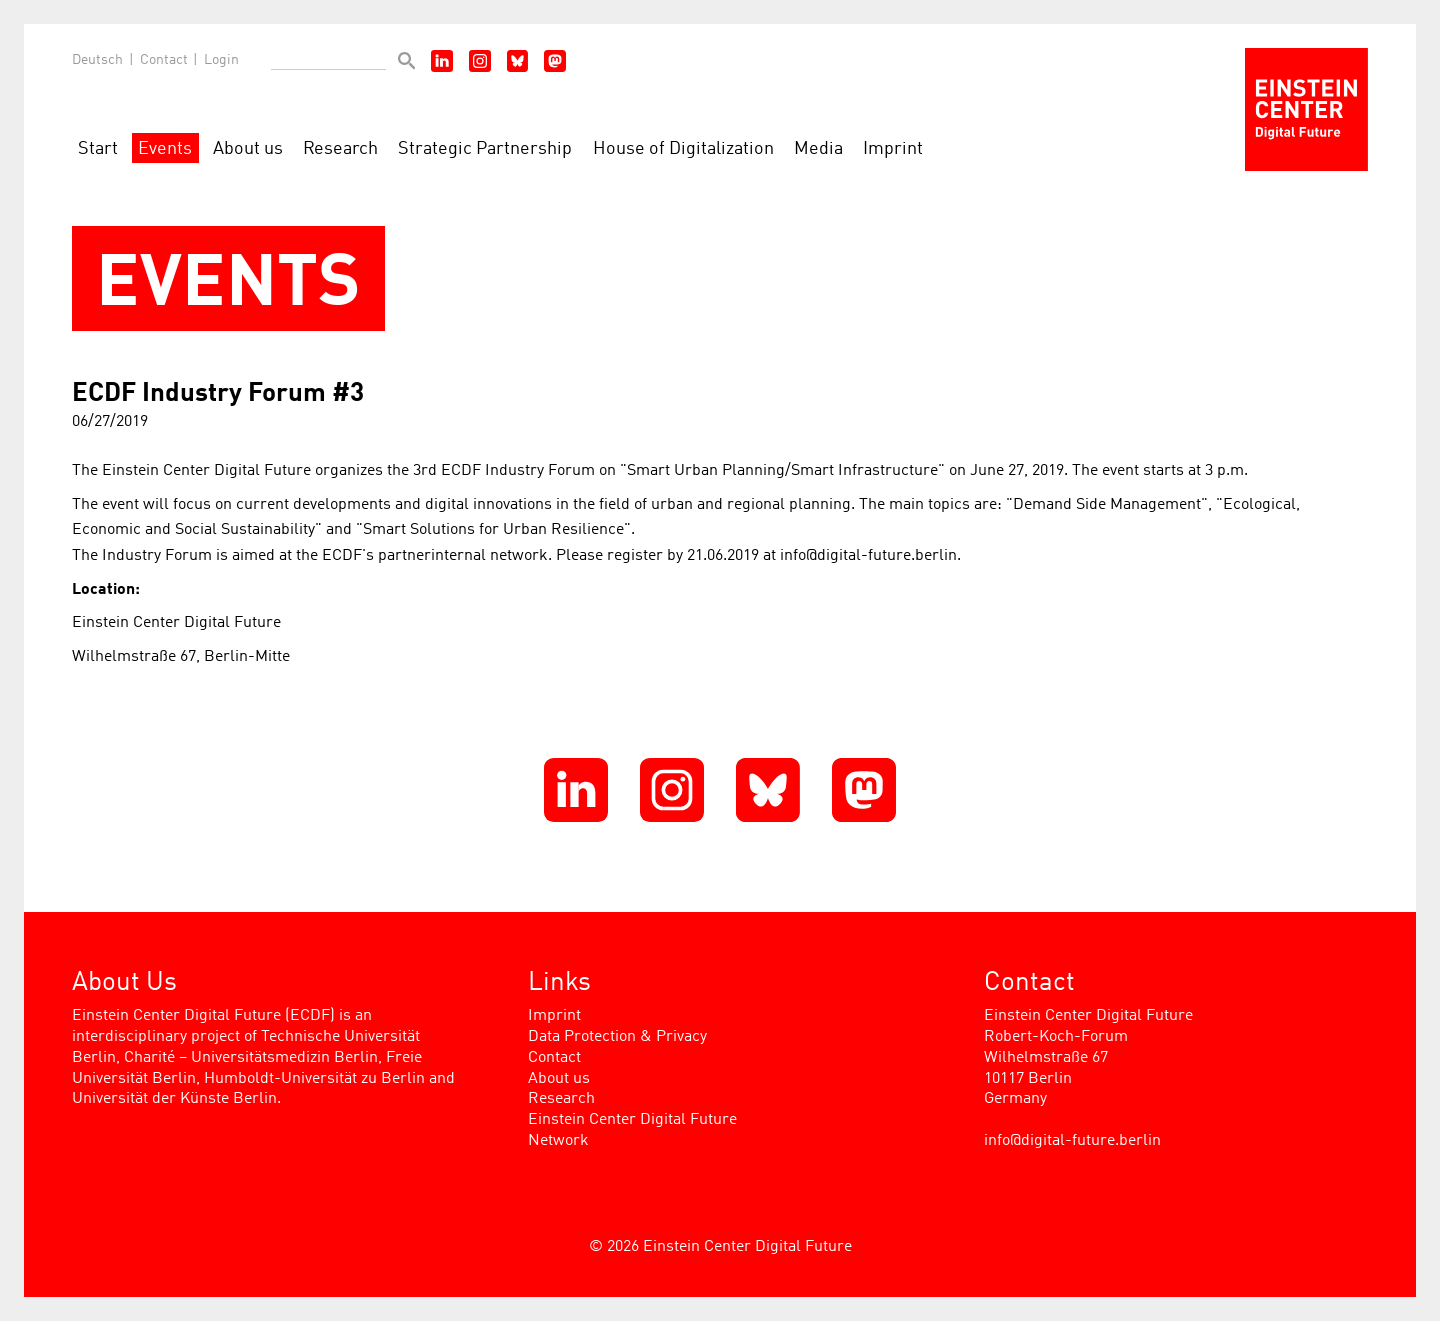 This screenshot has height=1321, width=1440. Describe the element at coordinates (165, 149) in the screenshot. I see `Events` at that location.